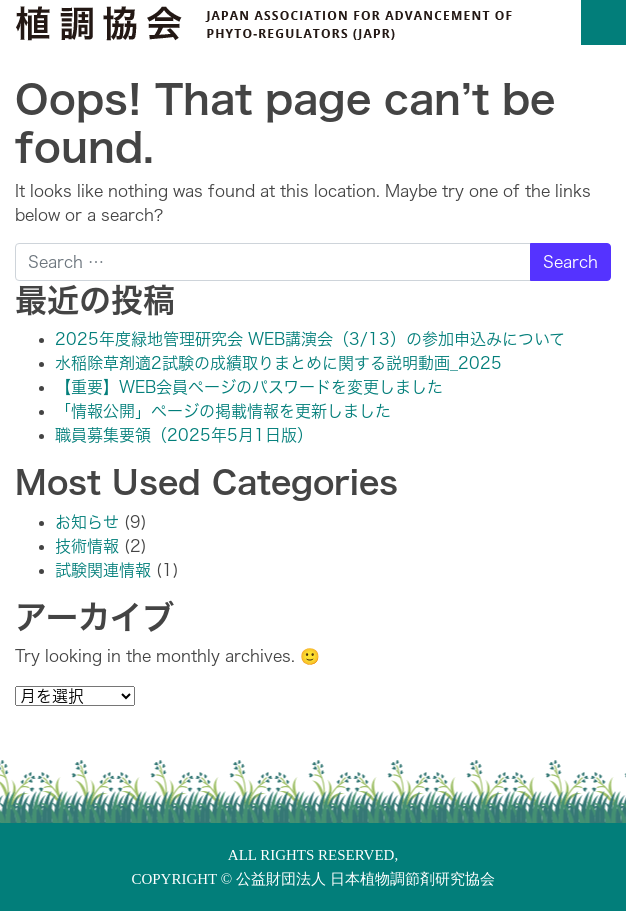  What do you see at coordinates (87, 522) in the screenshot?
I see `お知らせ` at bounding box center [87, 522].